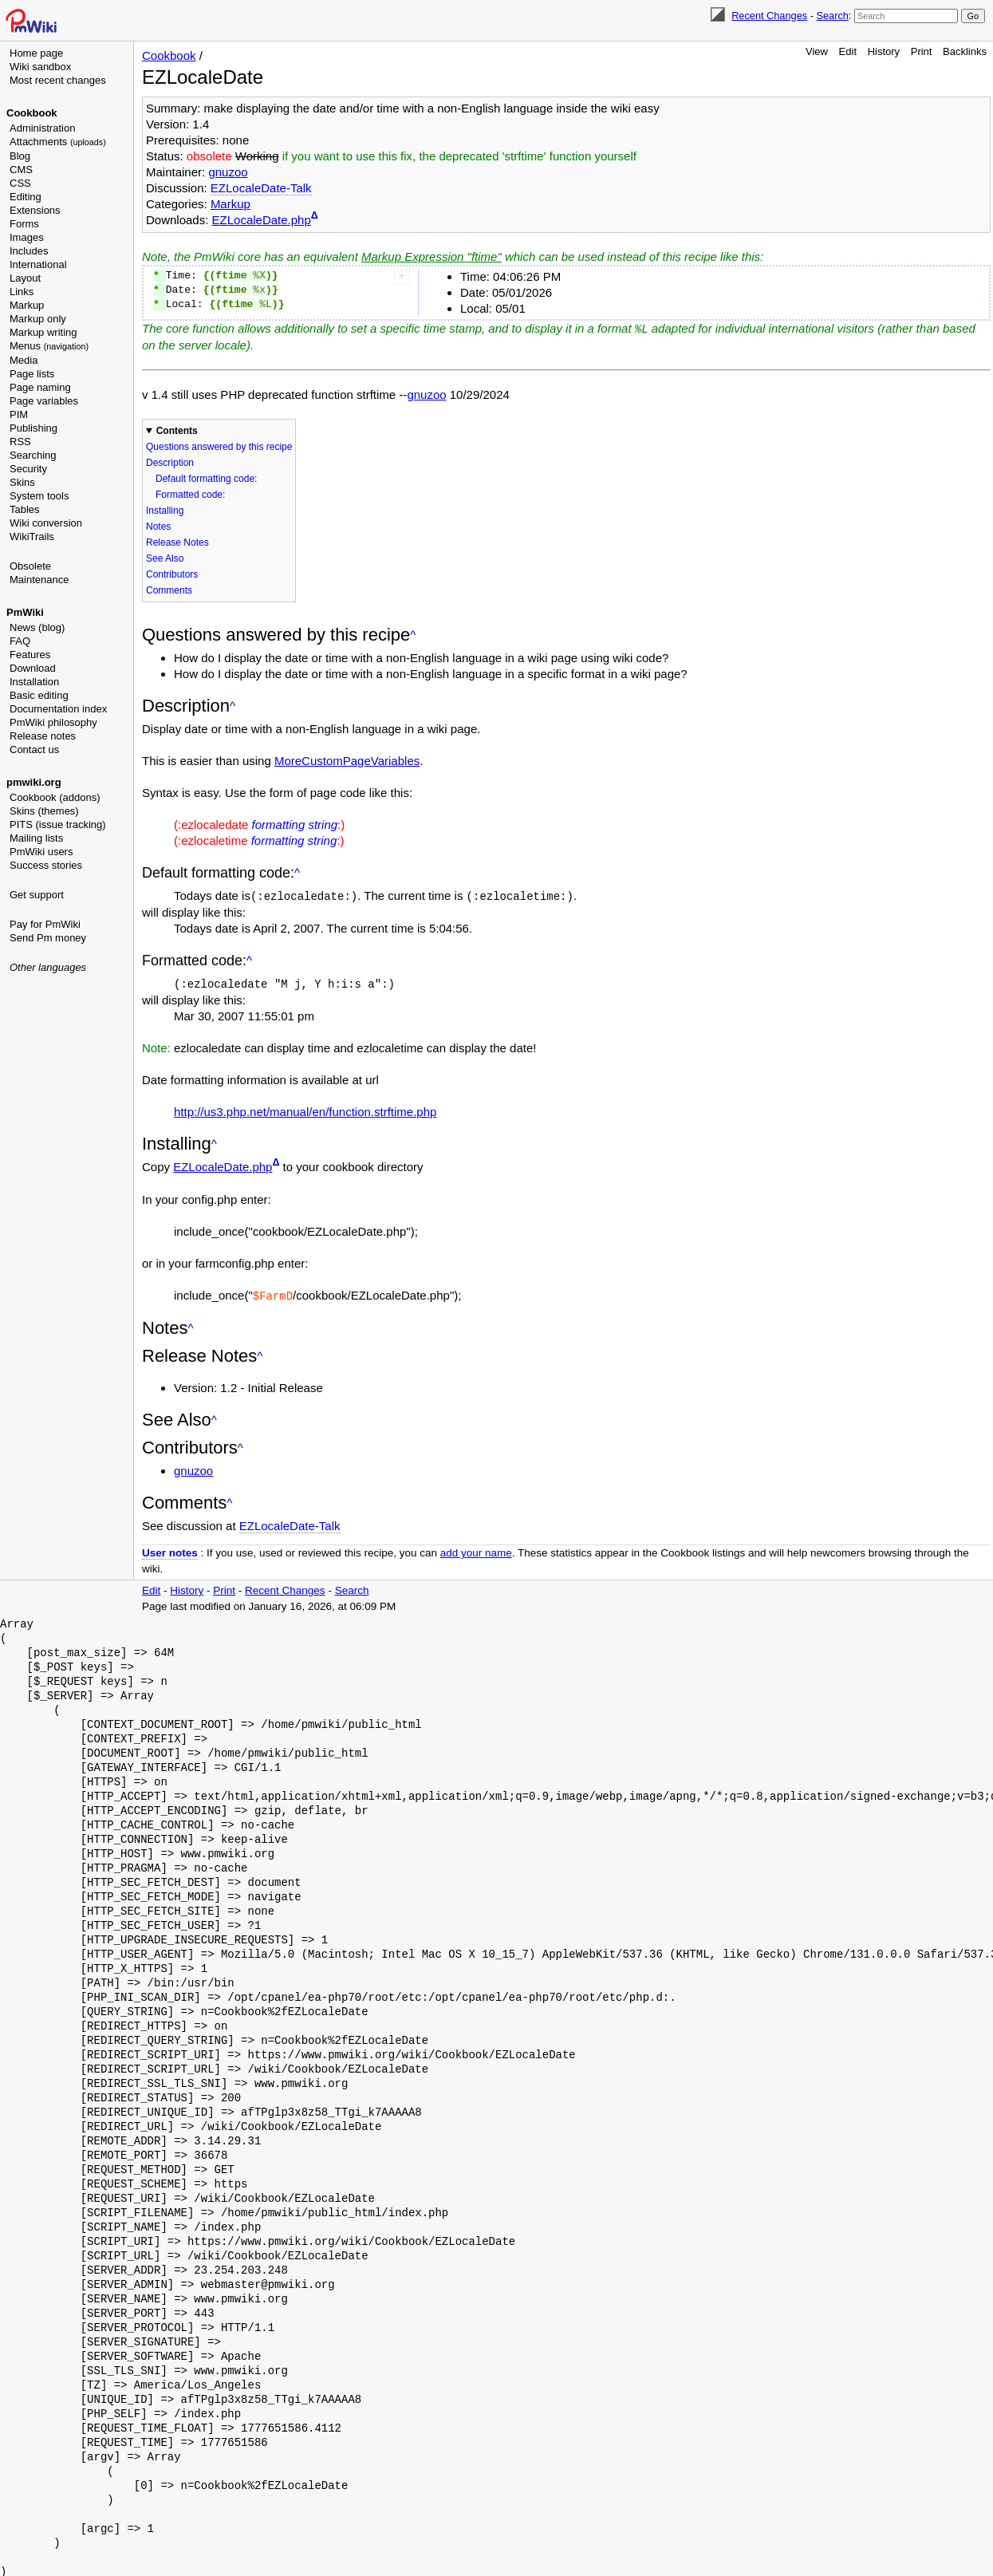 This screenshot has width=993, height=2576. I want to click on CMS, so click(21, 170).